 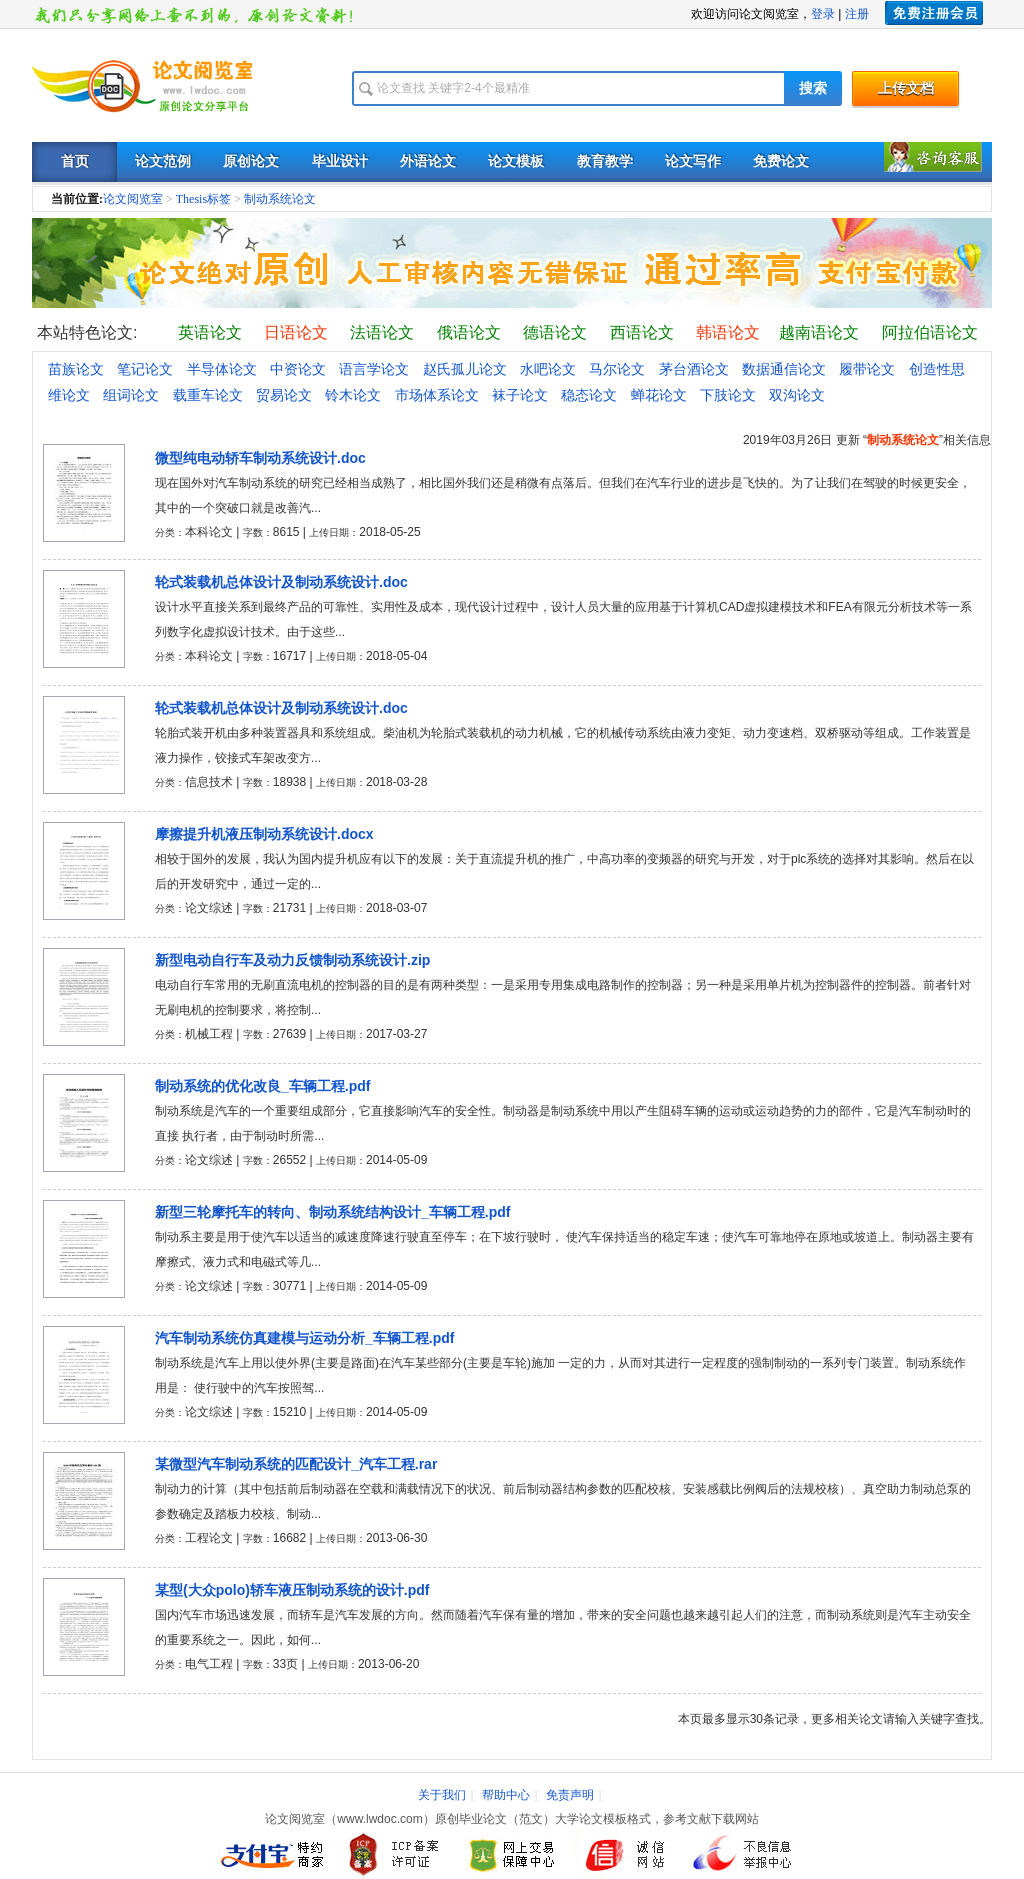 I want to click on 论文范例, so click(x=163, y=161).